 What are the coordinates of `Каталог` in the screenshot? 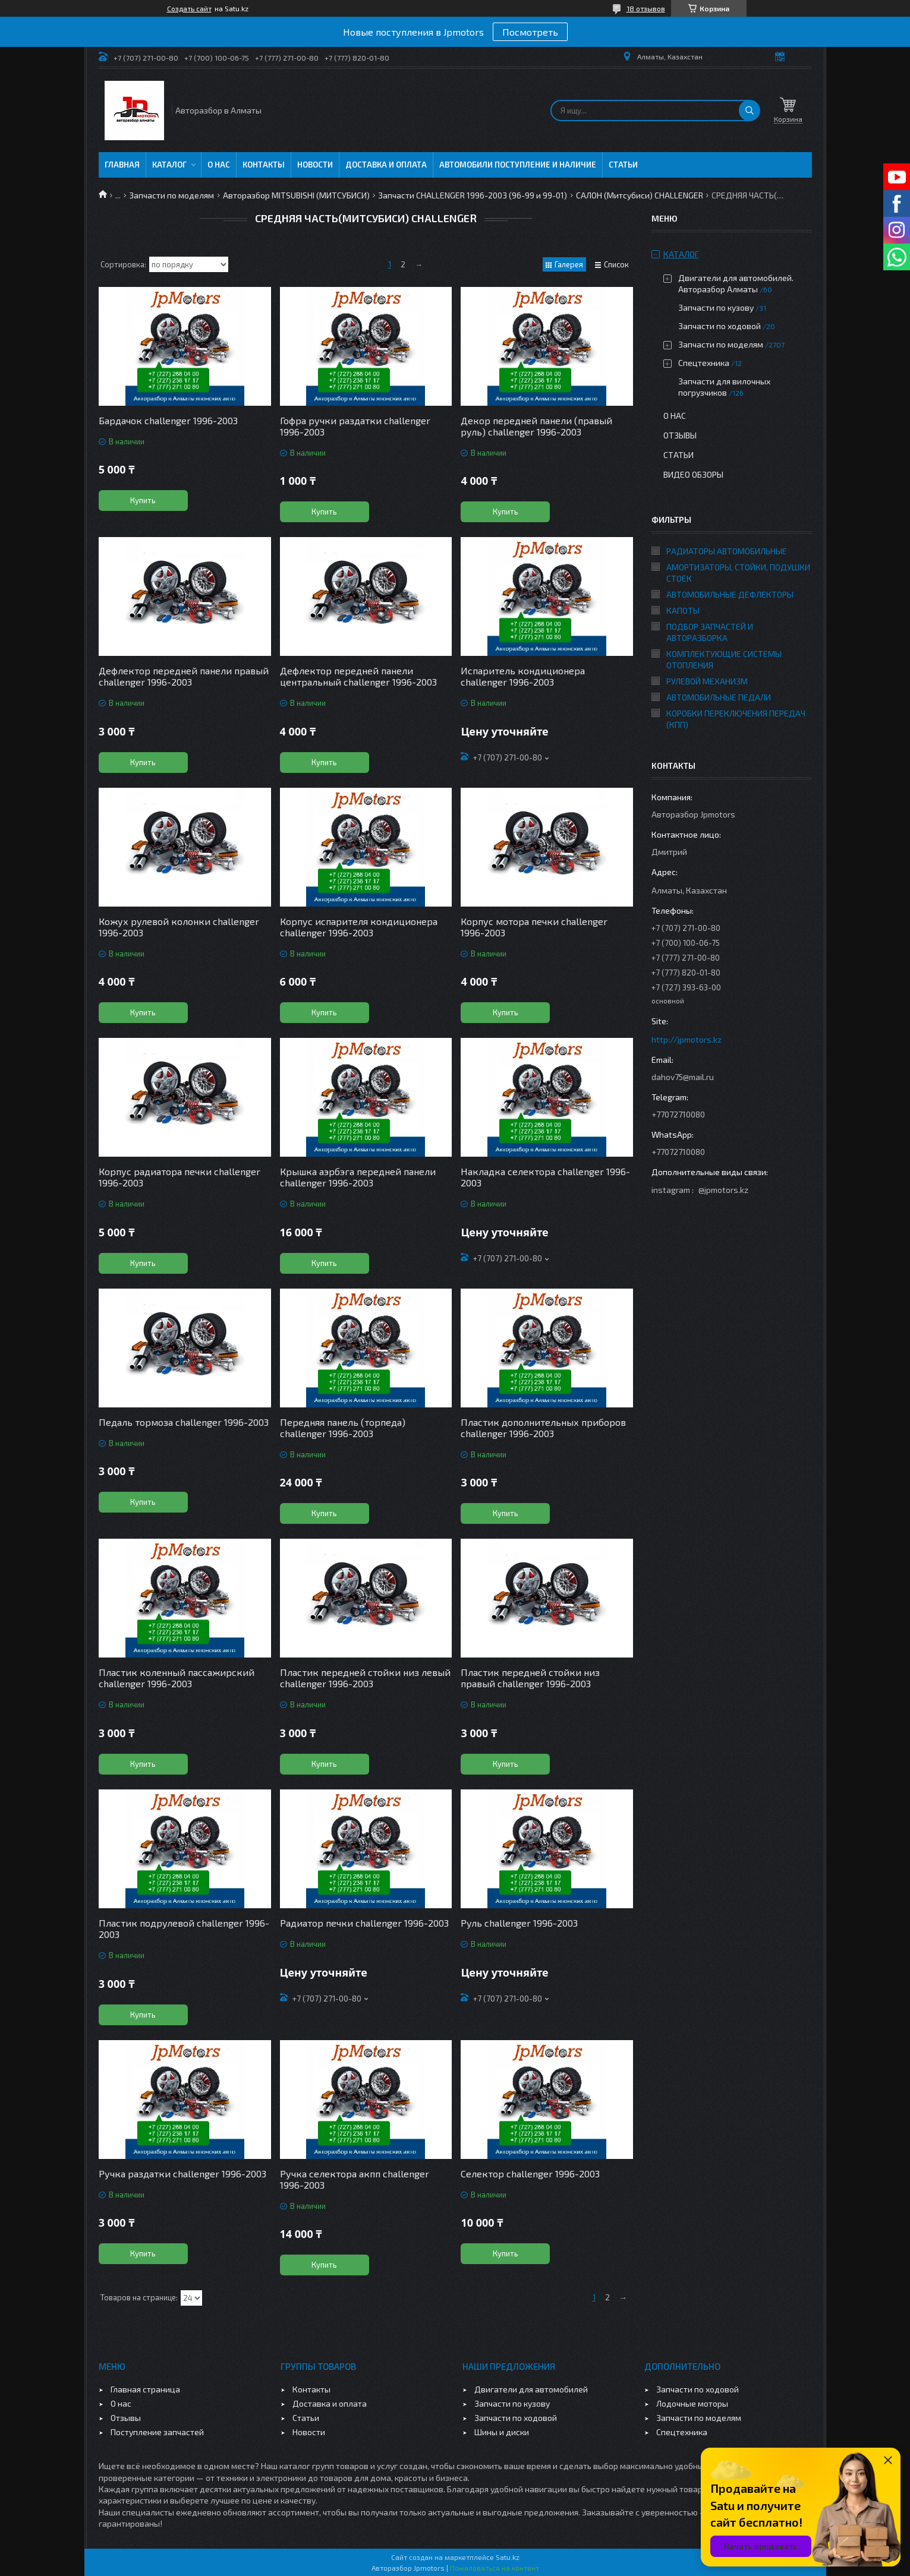 It's located at (169, 164).